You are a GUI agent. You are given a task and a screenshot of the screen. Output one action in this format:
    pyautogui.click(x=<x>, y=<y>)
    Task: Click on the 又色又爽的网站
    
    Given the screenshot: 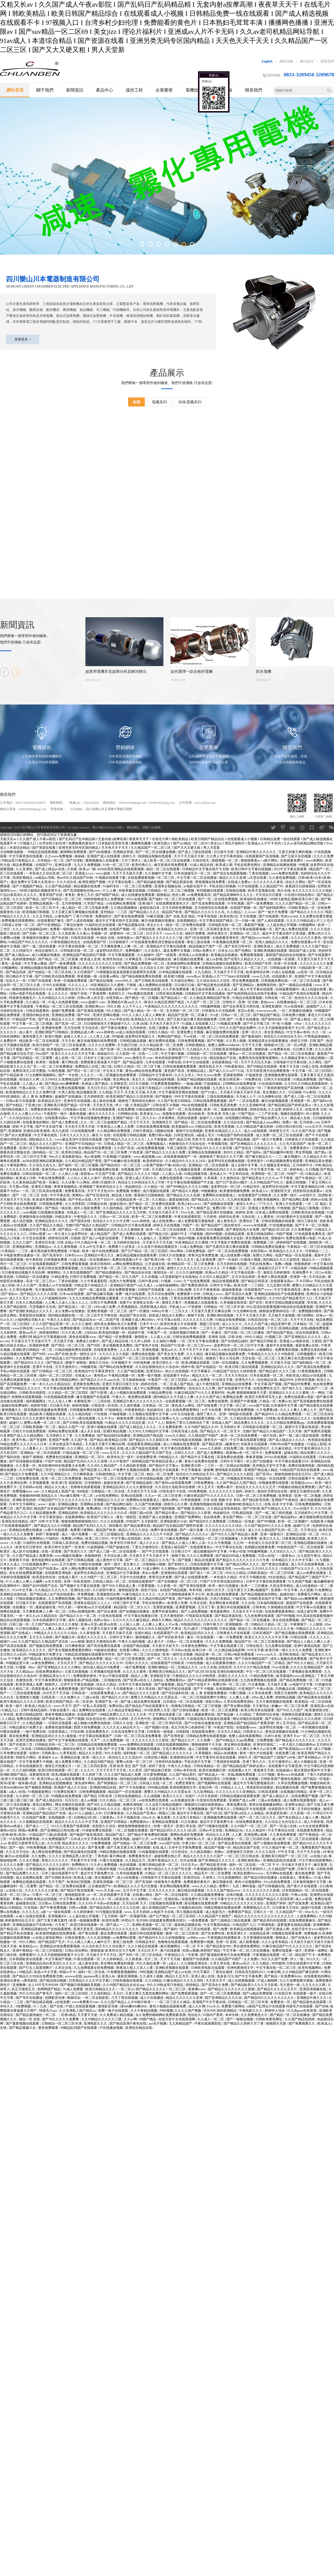 What is the action you would take?
    pyautogui.click(x=174, y=1749)
    